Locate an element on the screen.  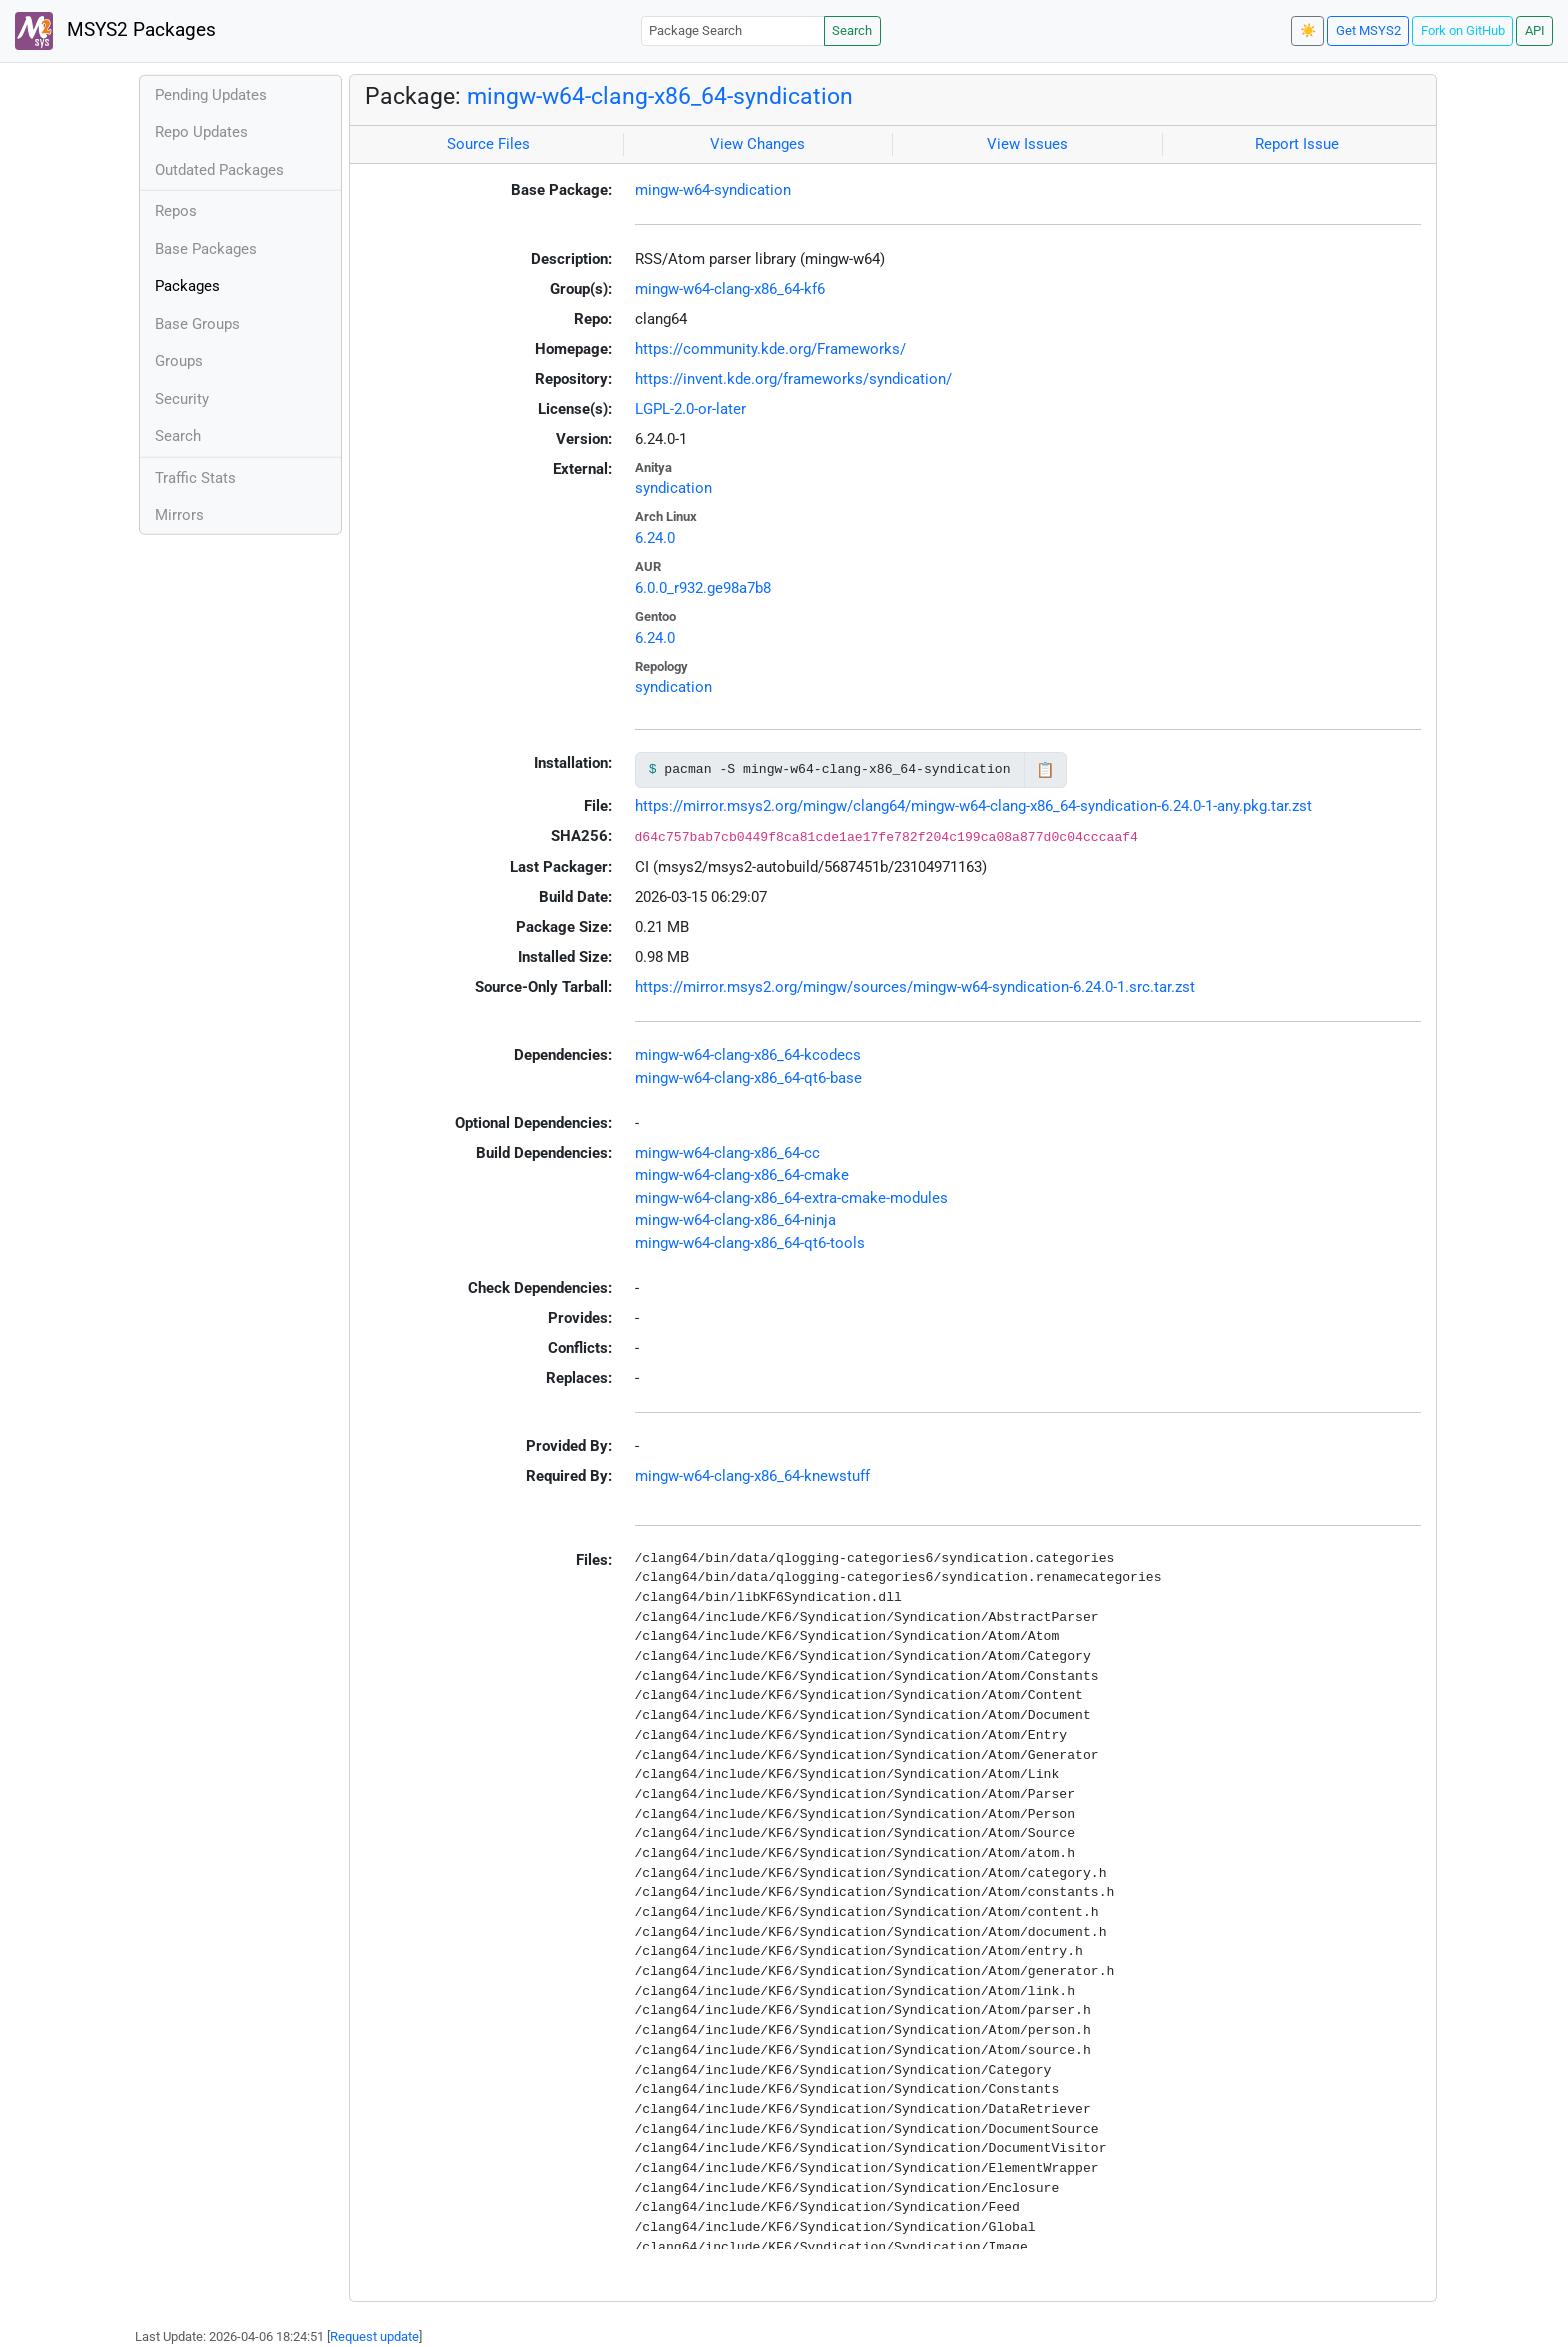
Fork on GitHub is located at coordinates (1463, 30).